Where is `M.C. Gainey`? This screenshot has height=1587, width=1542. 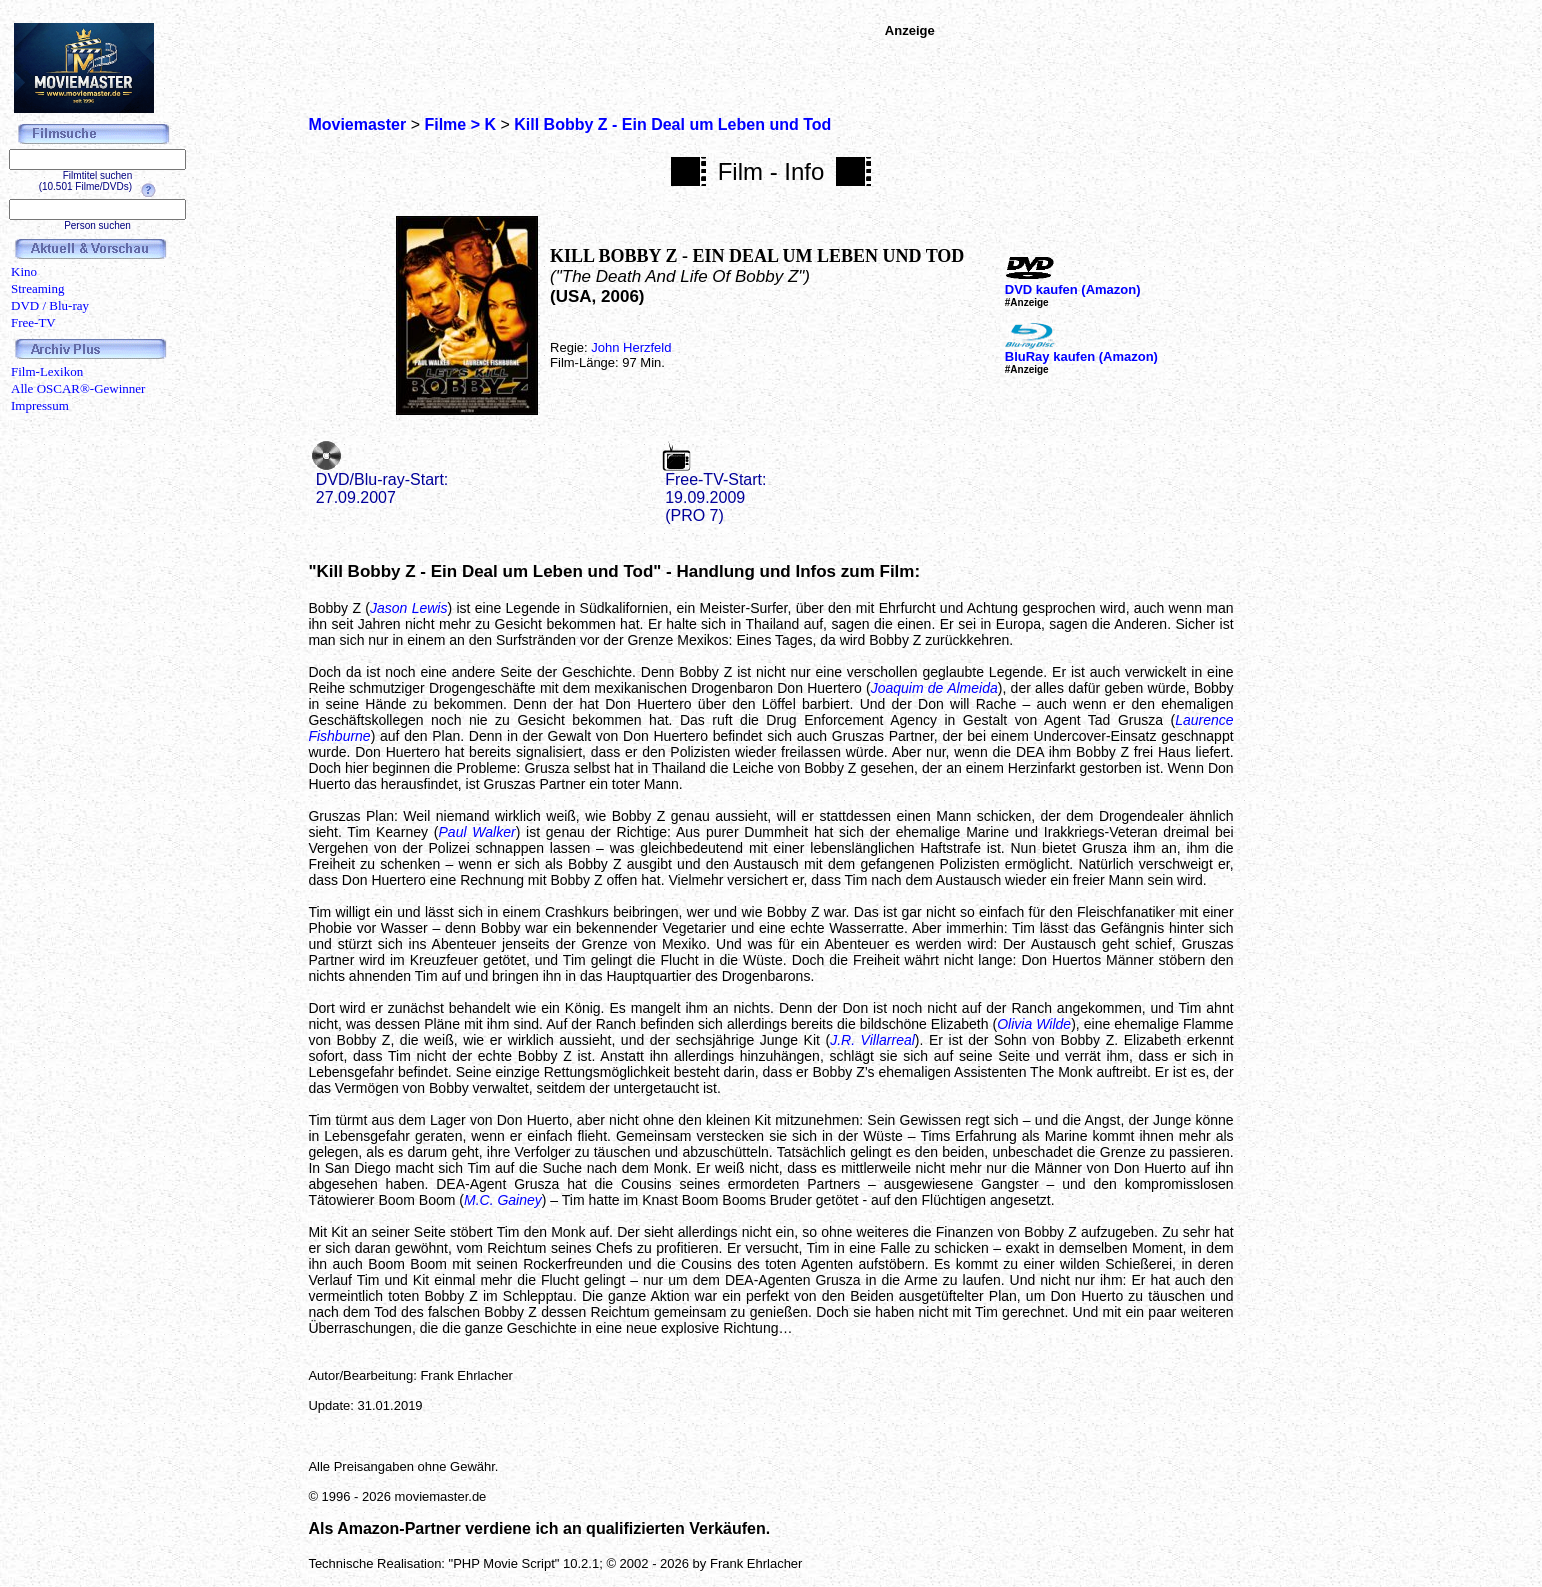
M.C. Gainey is located at coordinates (503, 1200).